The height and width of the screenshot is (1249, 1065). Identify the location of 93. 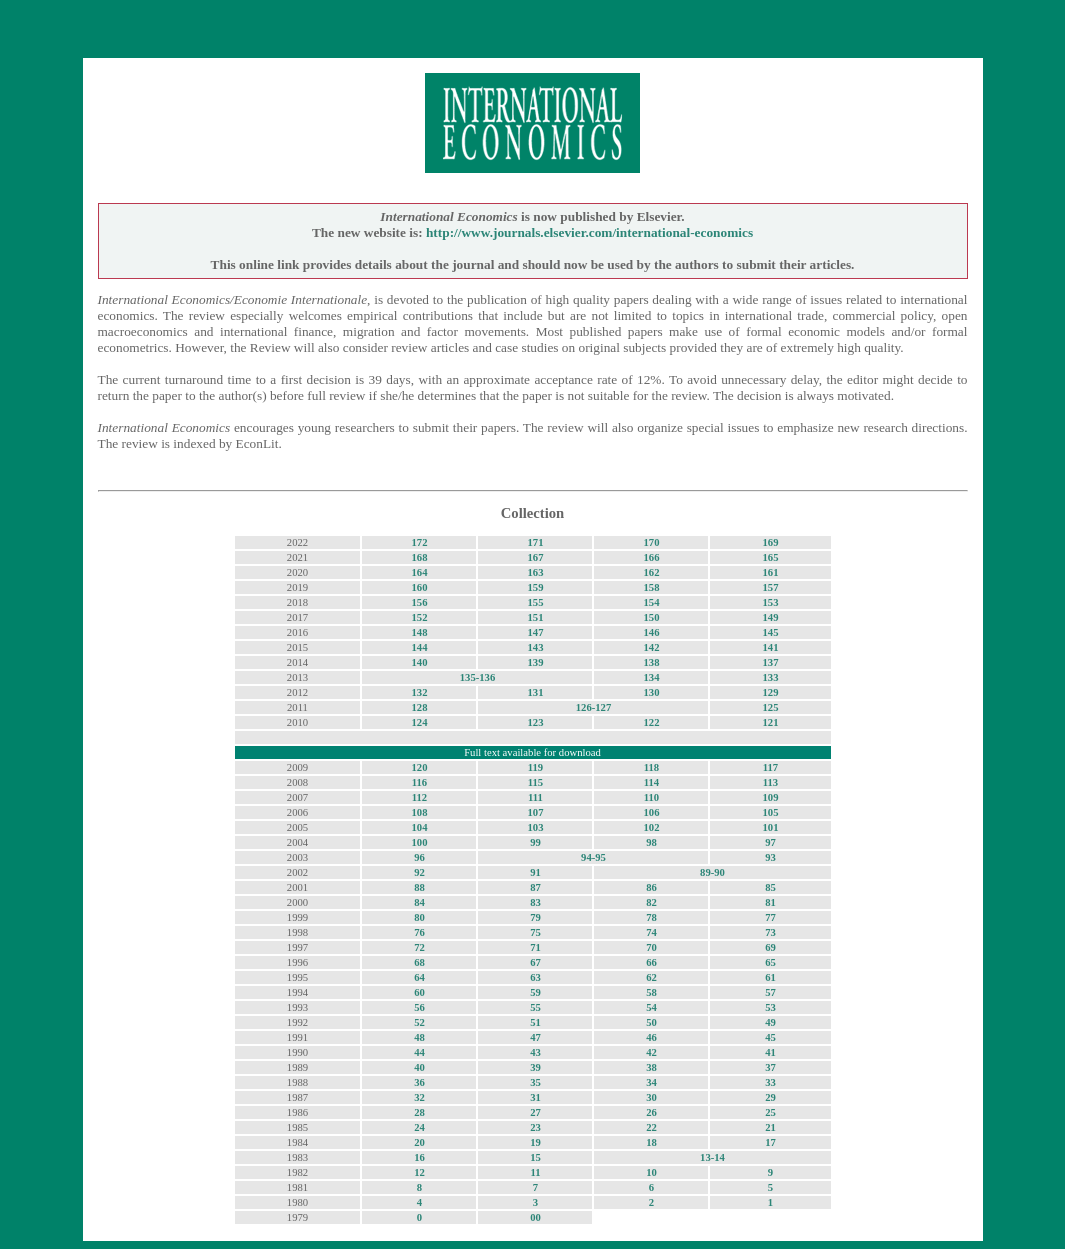
(770, 857).